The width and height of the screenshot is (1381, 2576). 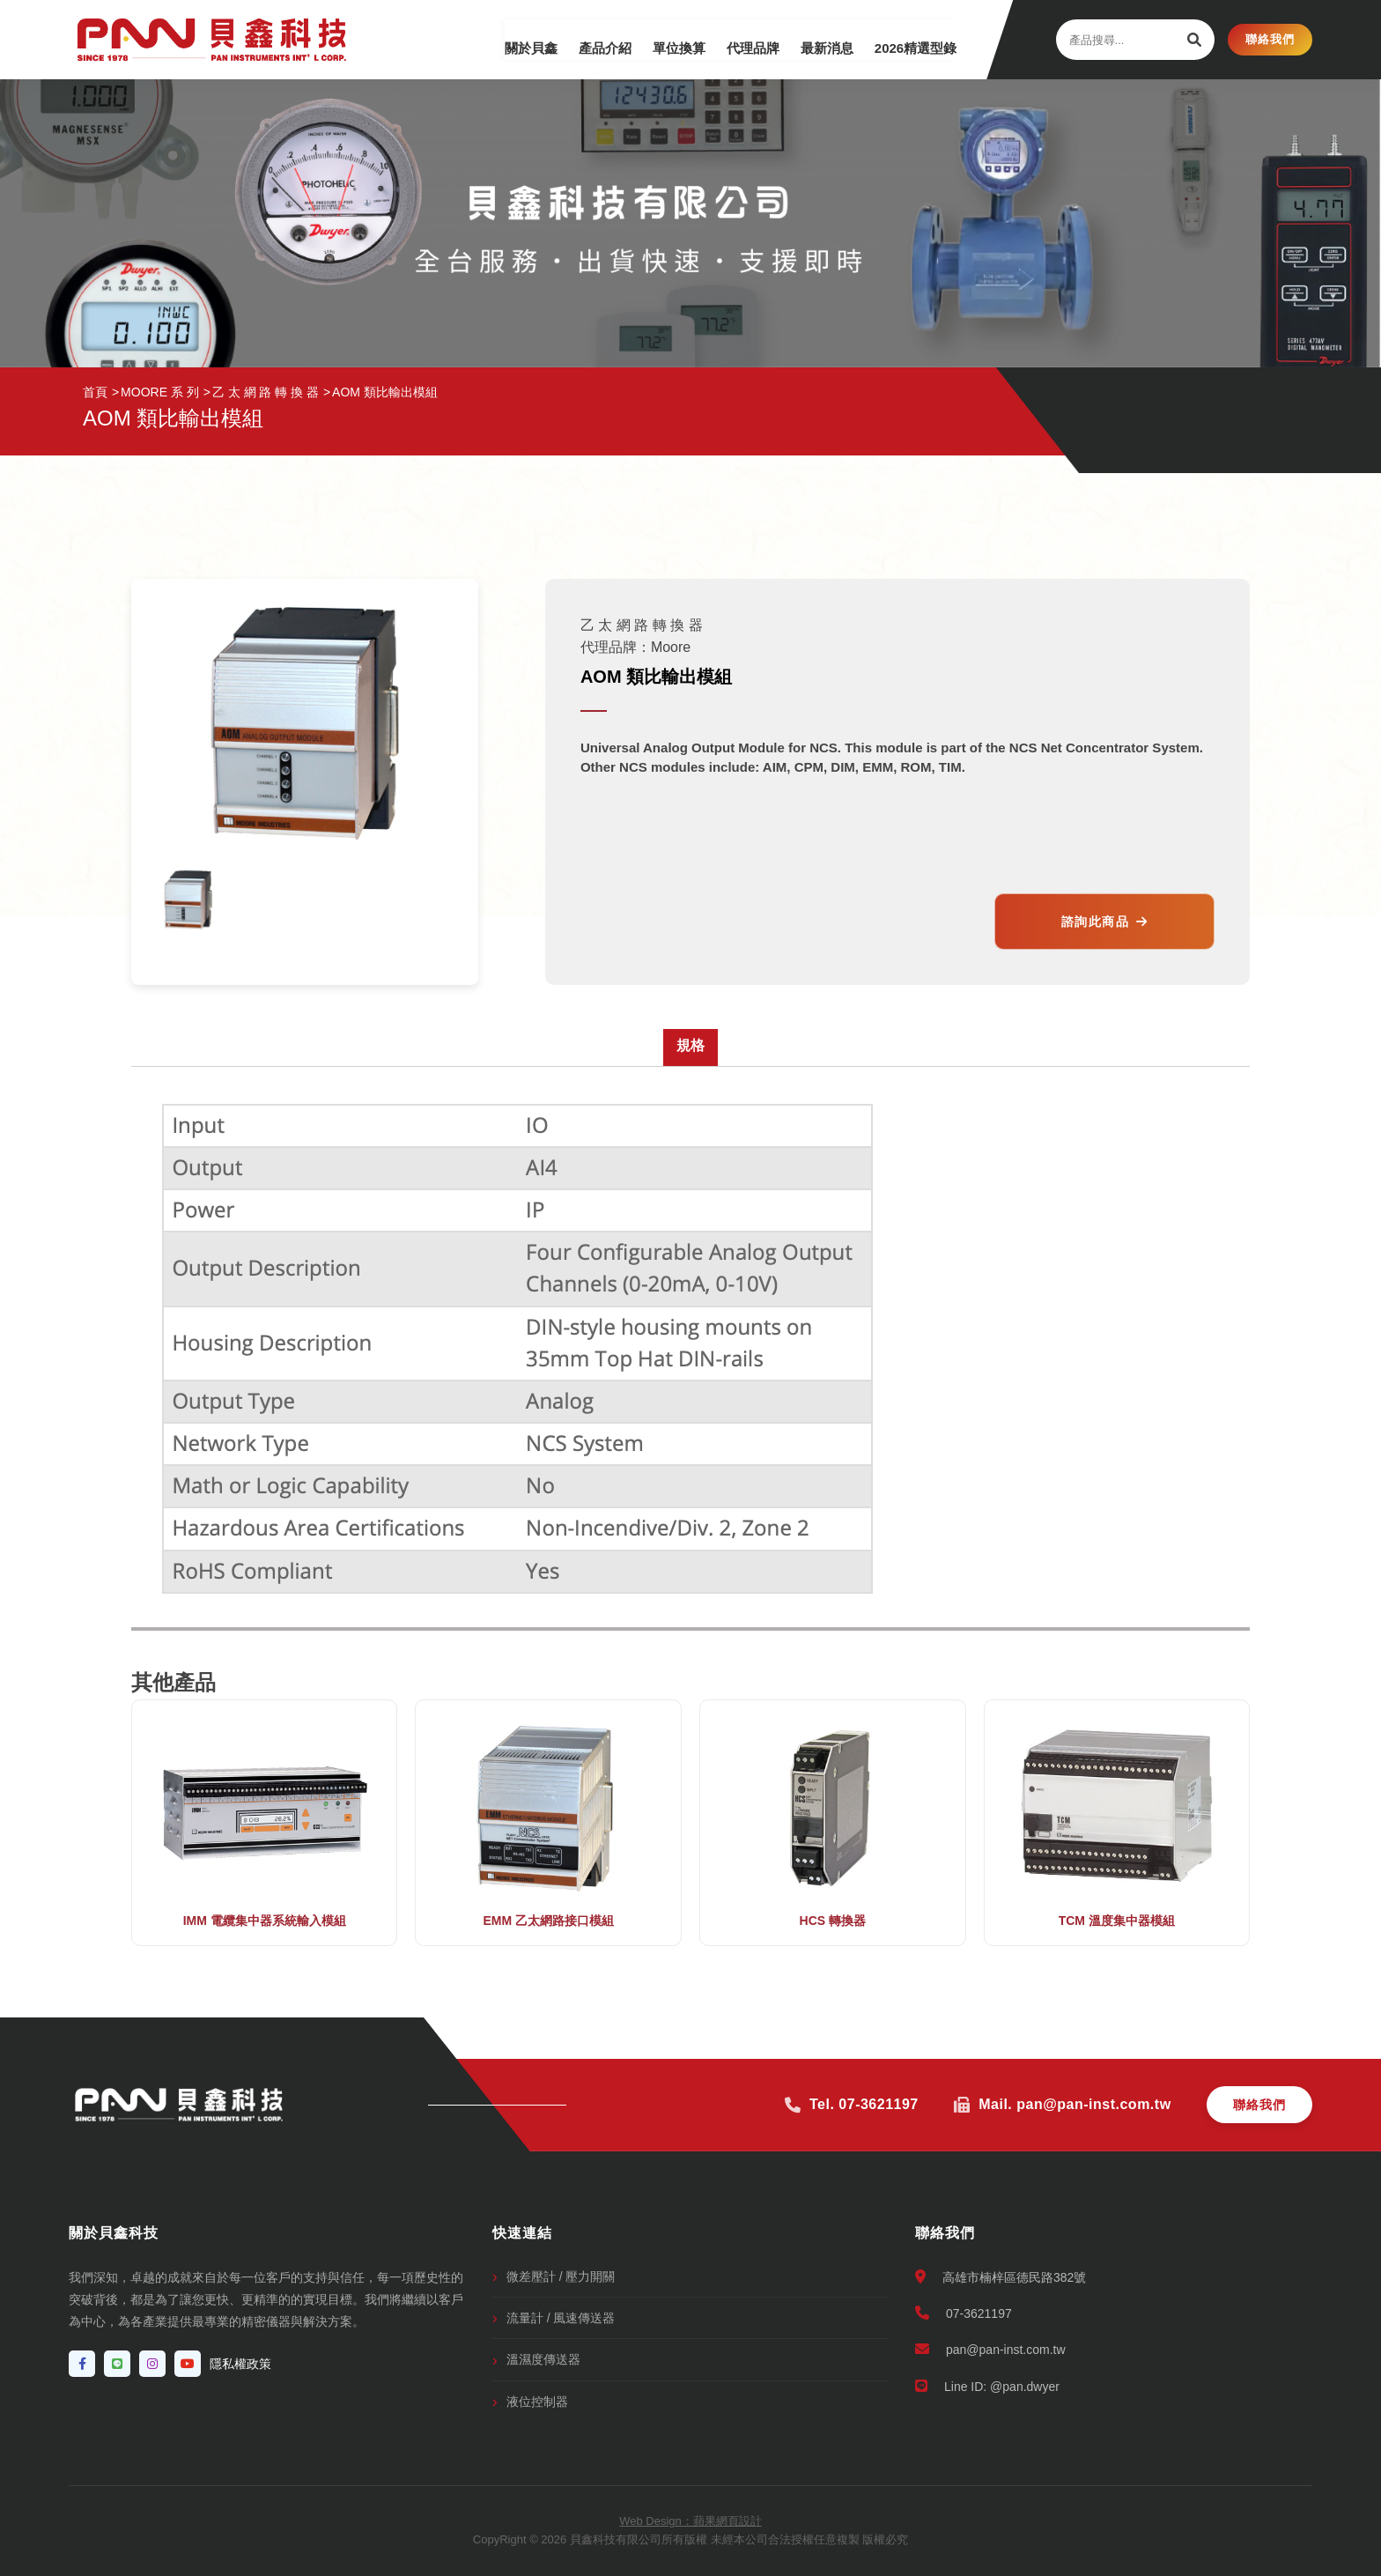 What do you see at coordinates (561, 2276) in the screenshot?
I see `微差壓計 / 壓力開關` at bounding box center [561, 2276].